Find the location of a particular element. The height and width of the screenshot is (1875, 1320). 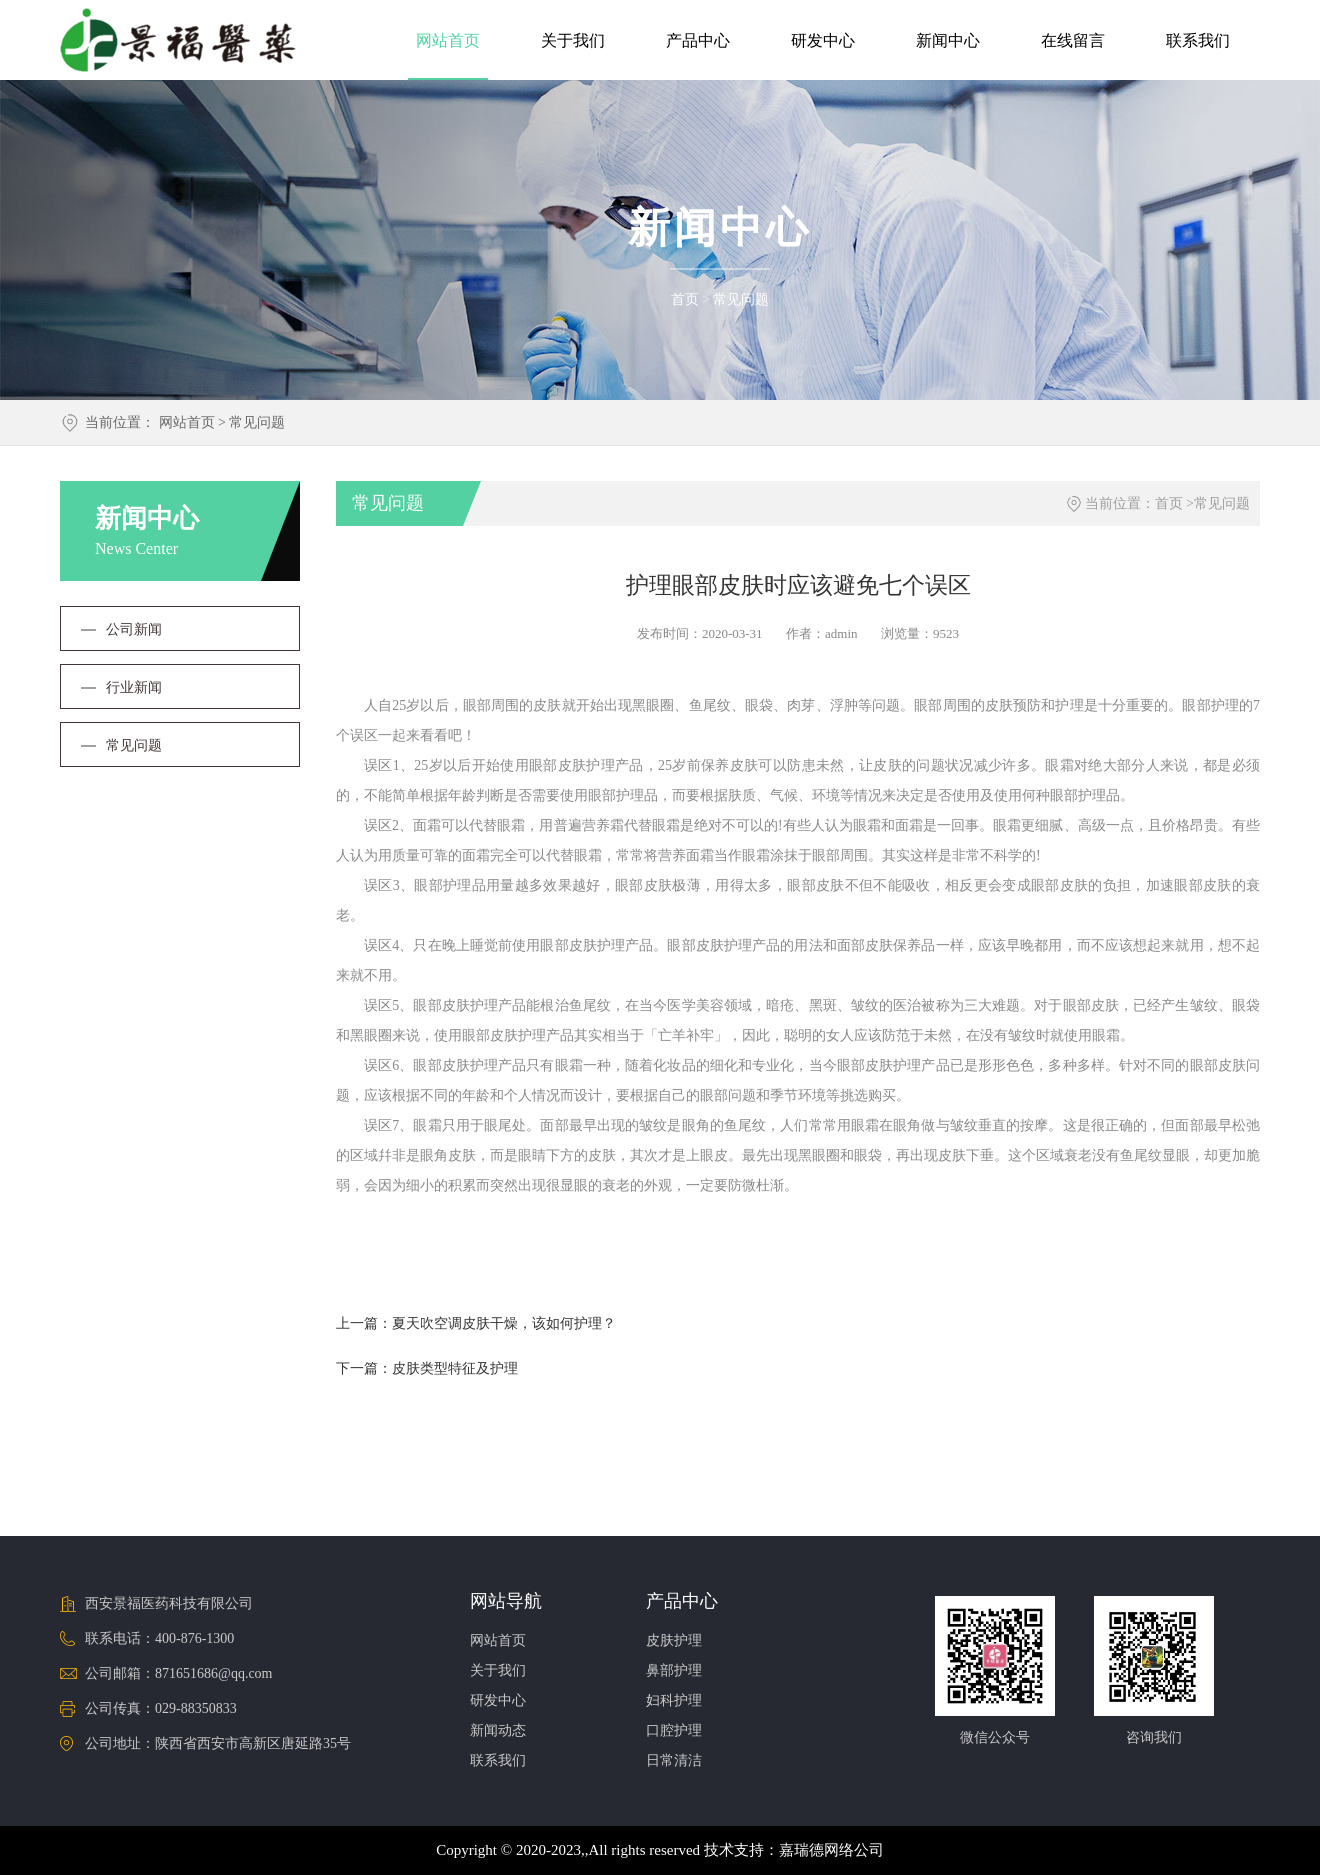

网站首页 is located at coordinates (448, 40).